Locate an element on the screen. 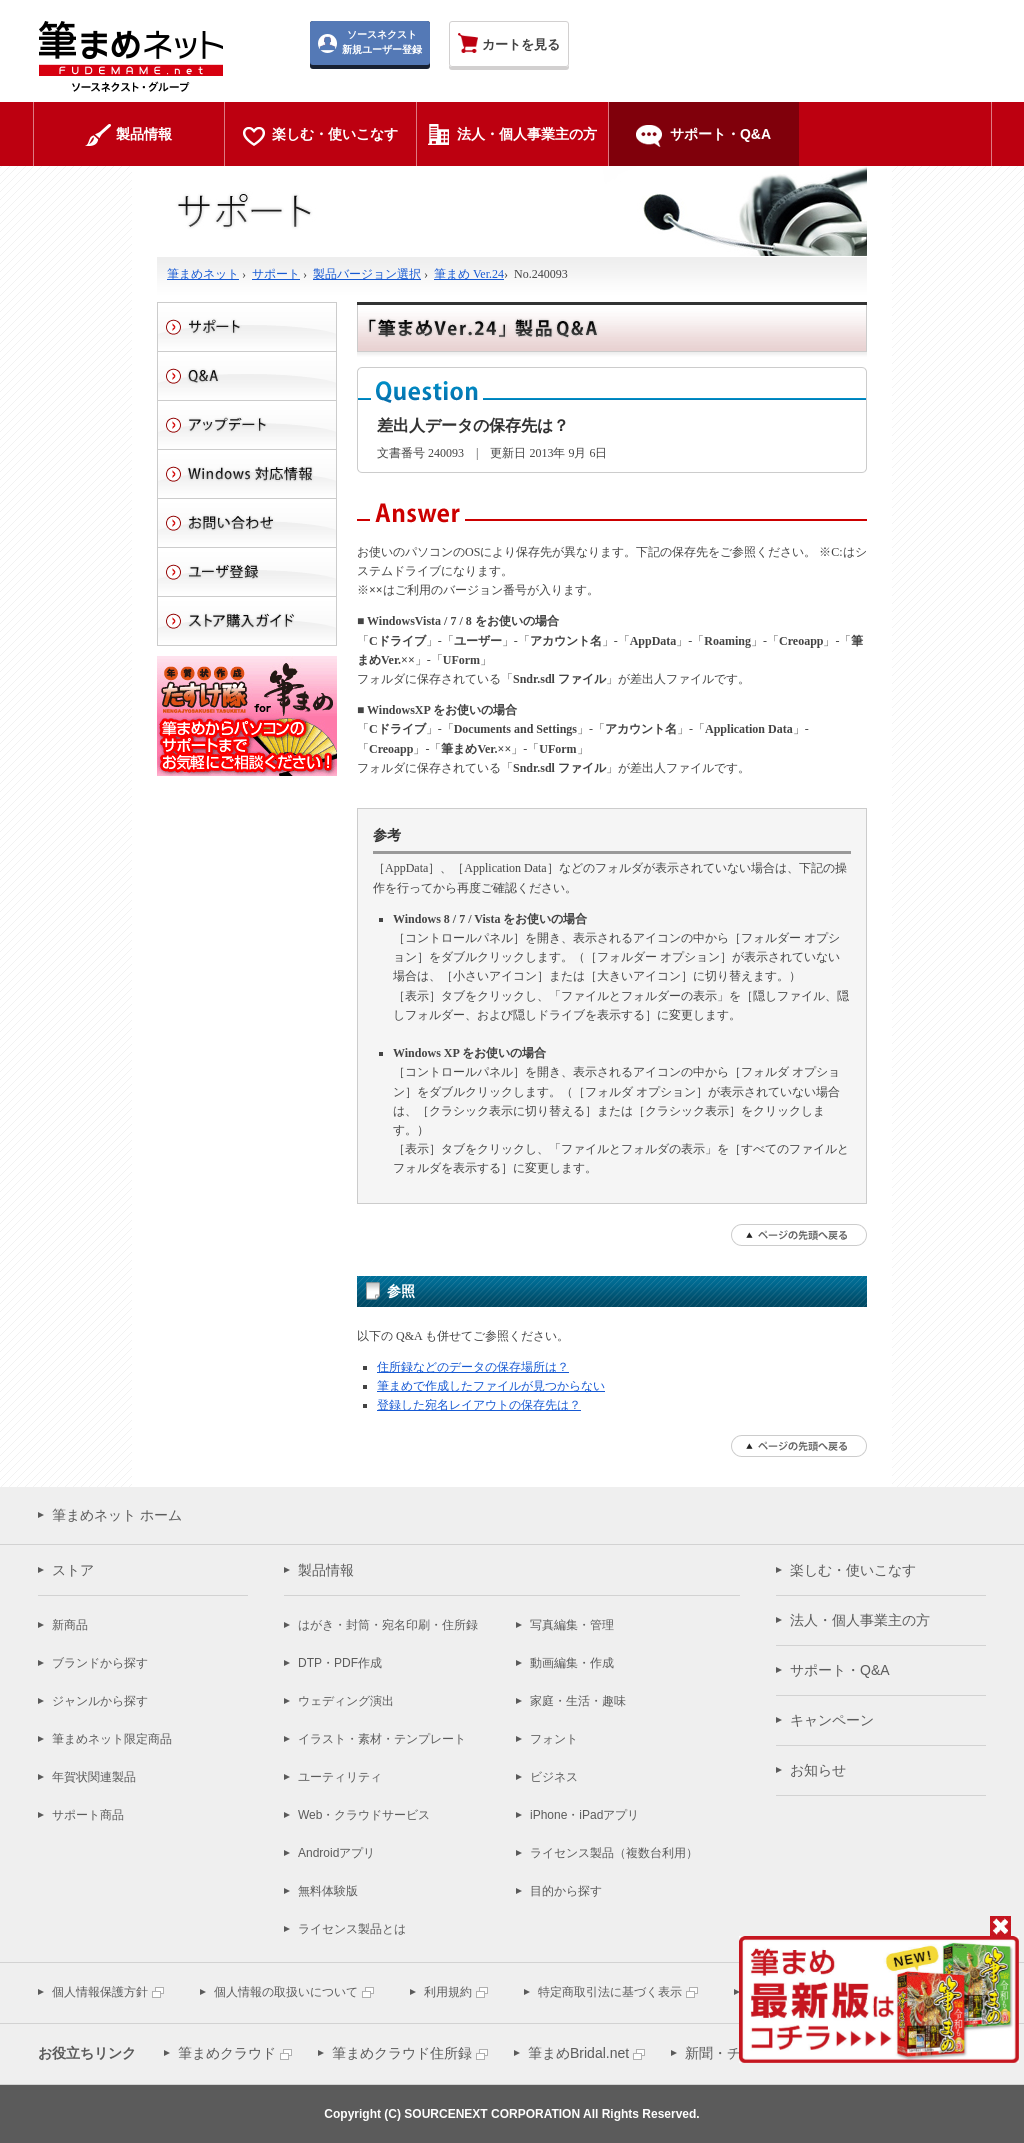  ウェディング演出 is located at coordinates (346, 1701).